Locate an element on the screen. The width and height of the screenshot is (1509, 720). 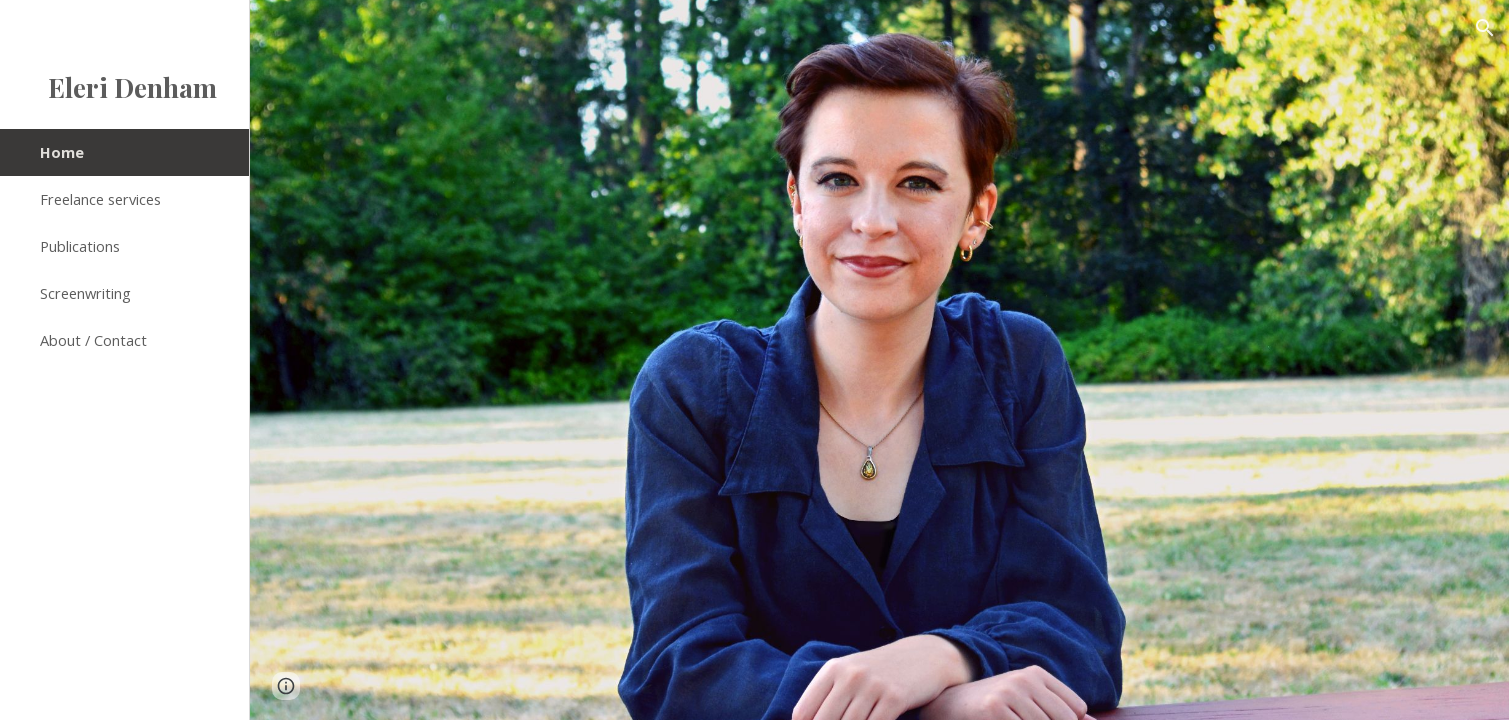
[button] is located at coordinates (1485, 28).